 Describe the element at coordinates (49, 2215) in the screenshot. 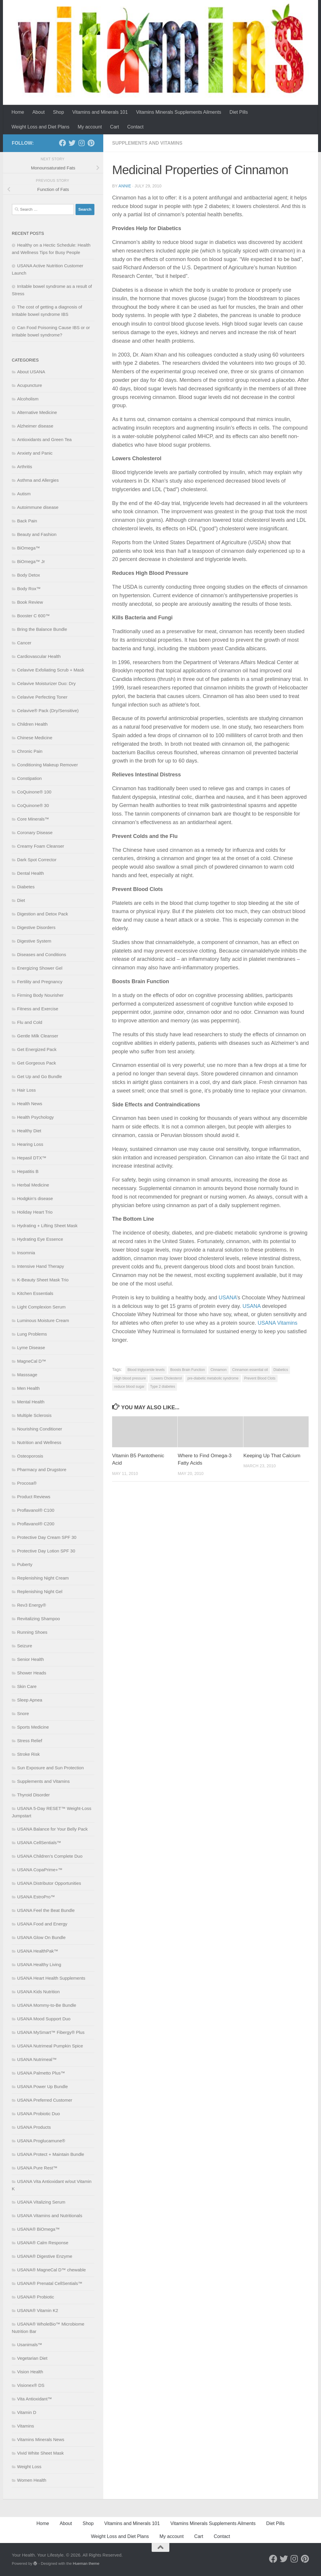

I see `USANA Vitamins and Nutritionals` at that location.